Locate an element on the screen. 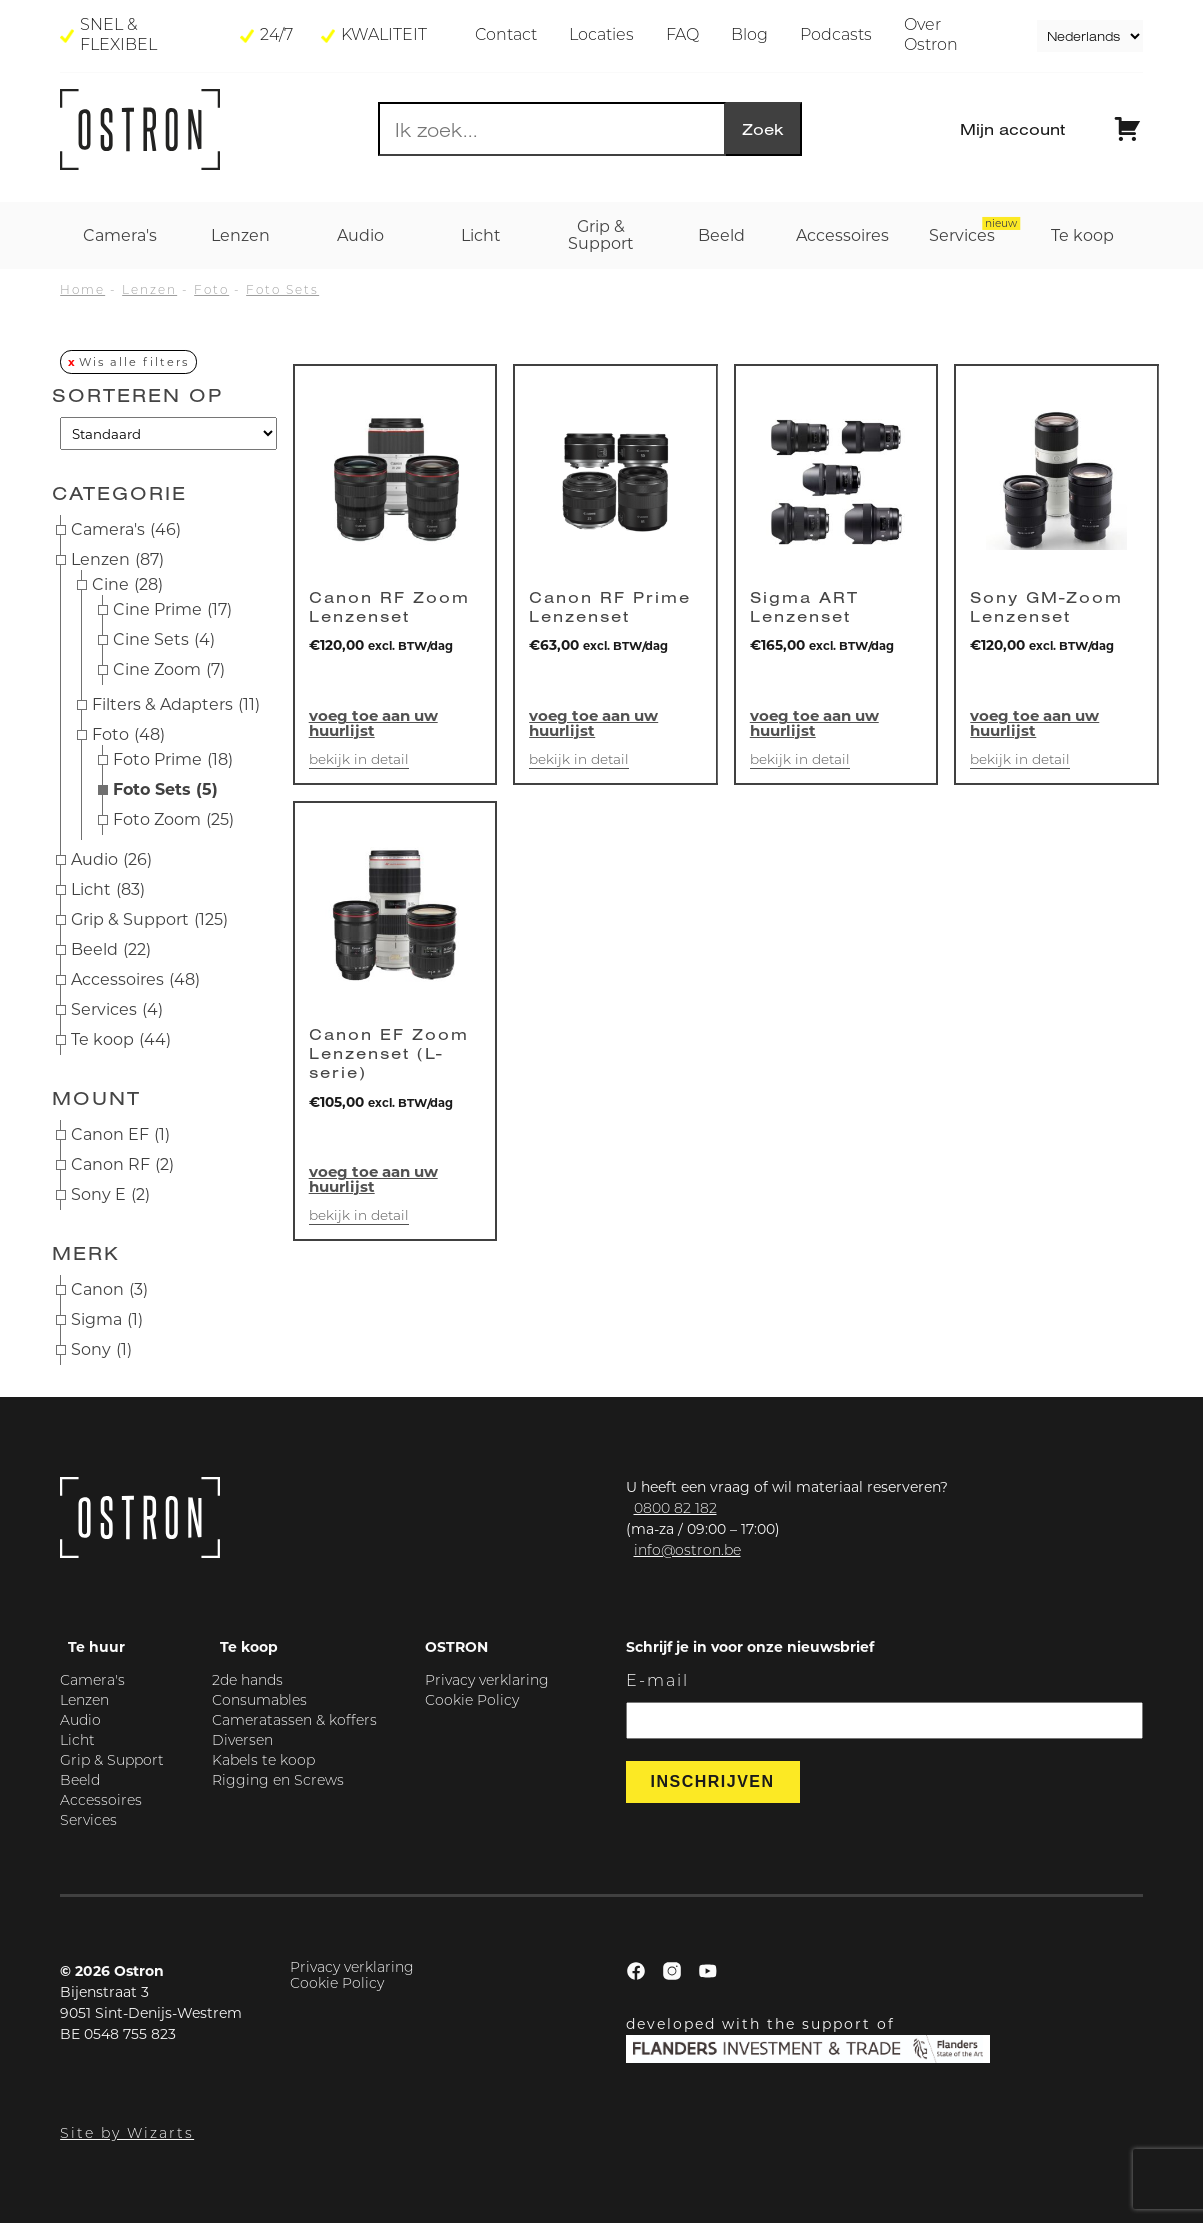  Podcasts is located at coordinates (836, 36).